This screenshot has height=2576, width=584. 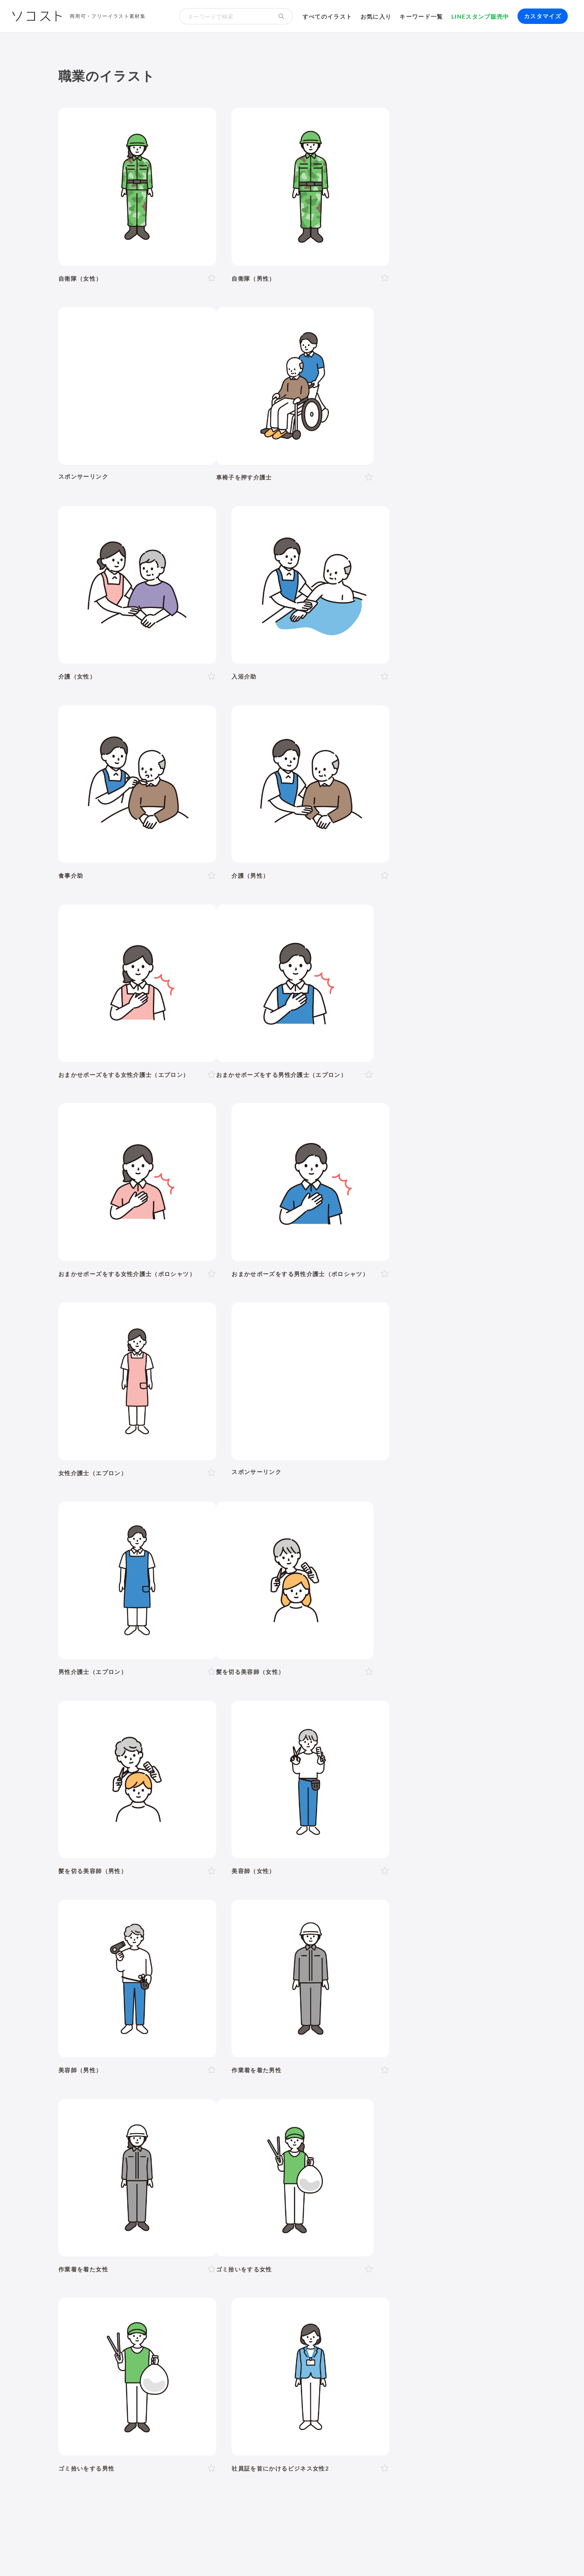 I want to click on 商用可・フリーイラスト素材集, so click(x=108, y=16).